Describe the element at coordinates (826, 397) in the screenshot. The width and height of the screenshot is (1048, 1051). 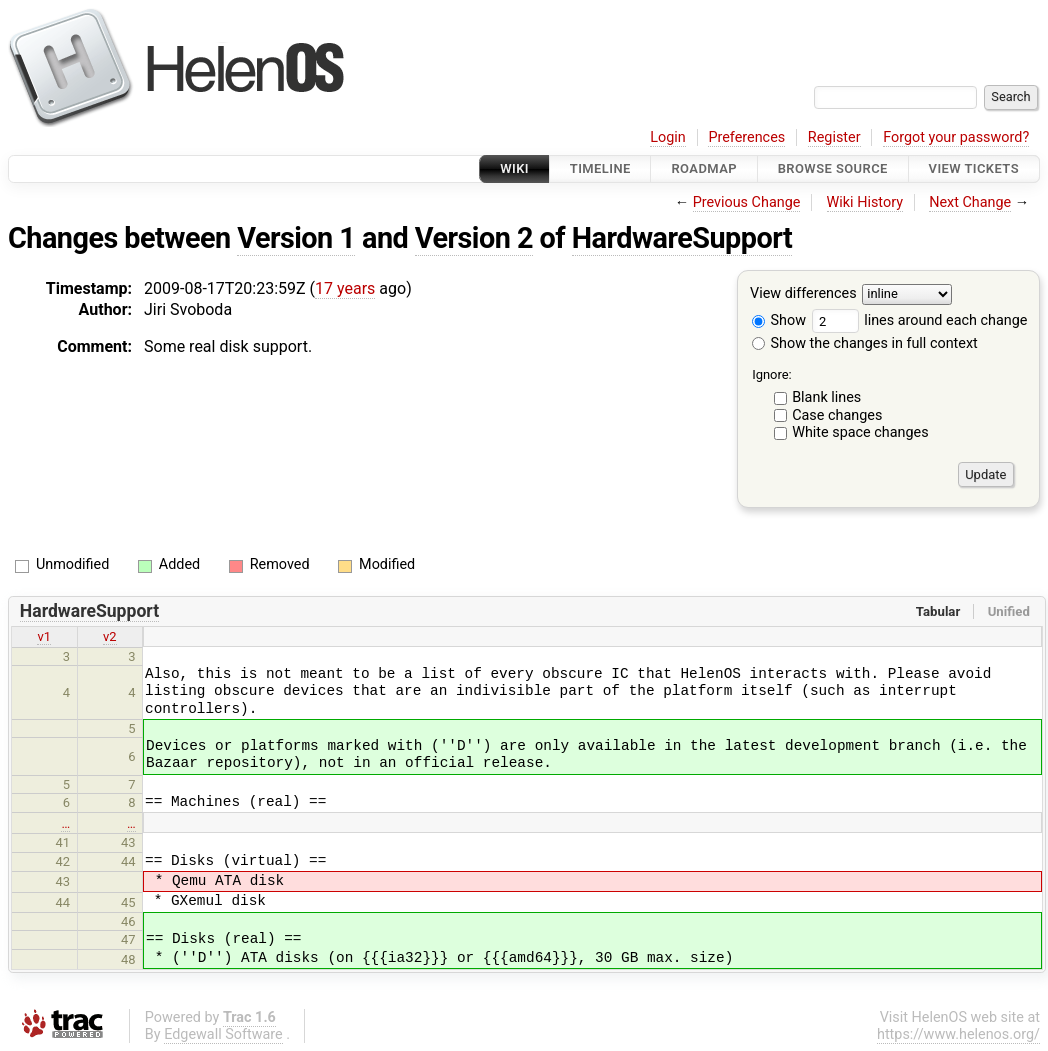
I see `Blank lines` at that location.